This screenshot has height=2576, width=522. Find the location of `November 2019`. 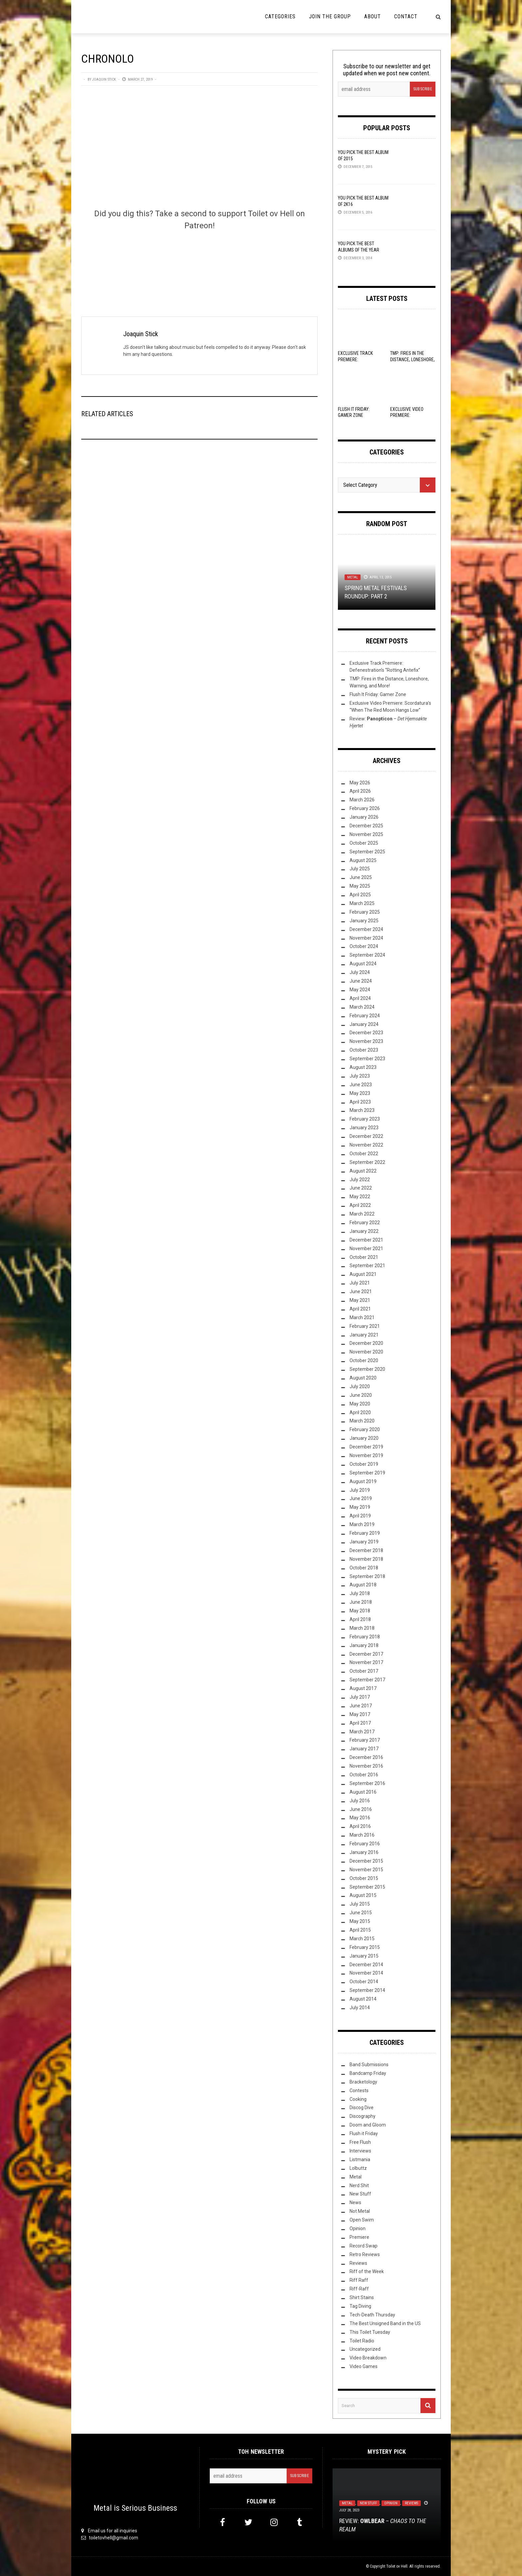

November 2019 is located at coordinates (366, 1455).